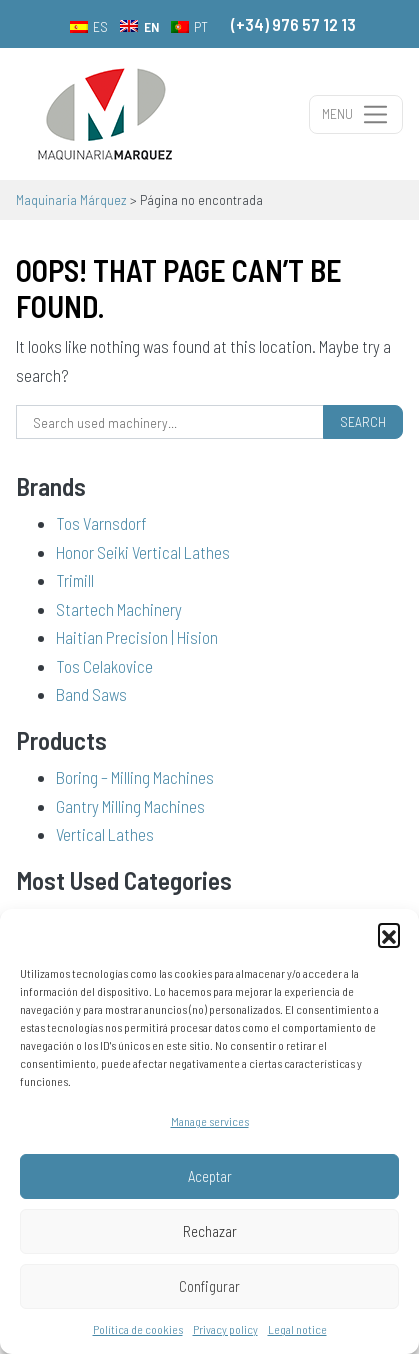 Image resolution: width=419 pixels, height=1354 pixels. I want to click on Tos Celakovice, so click(104, 666).